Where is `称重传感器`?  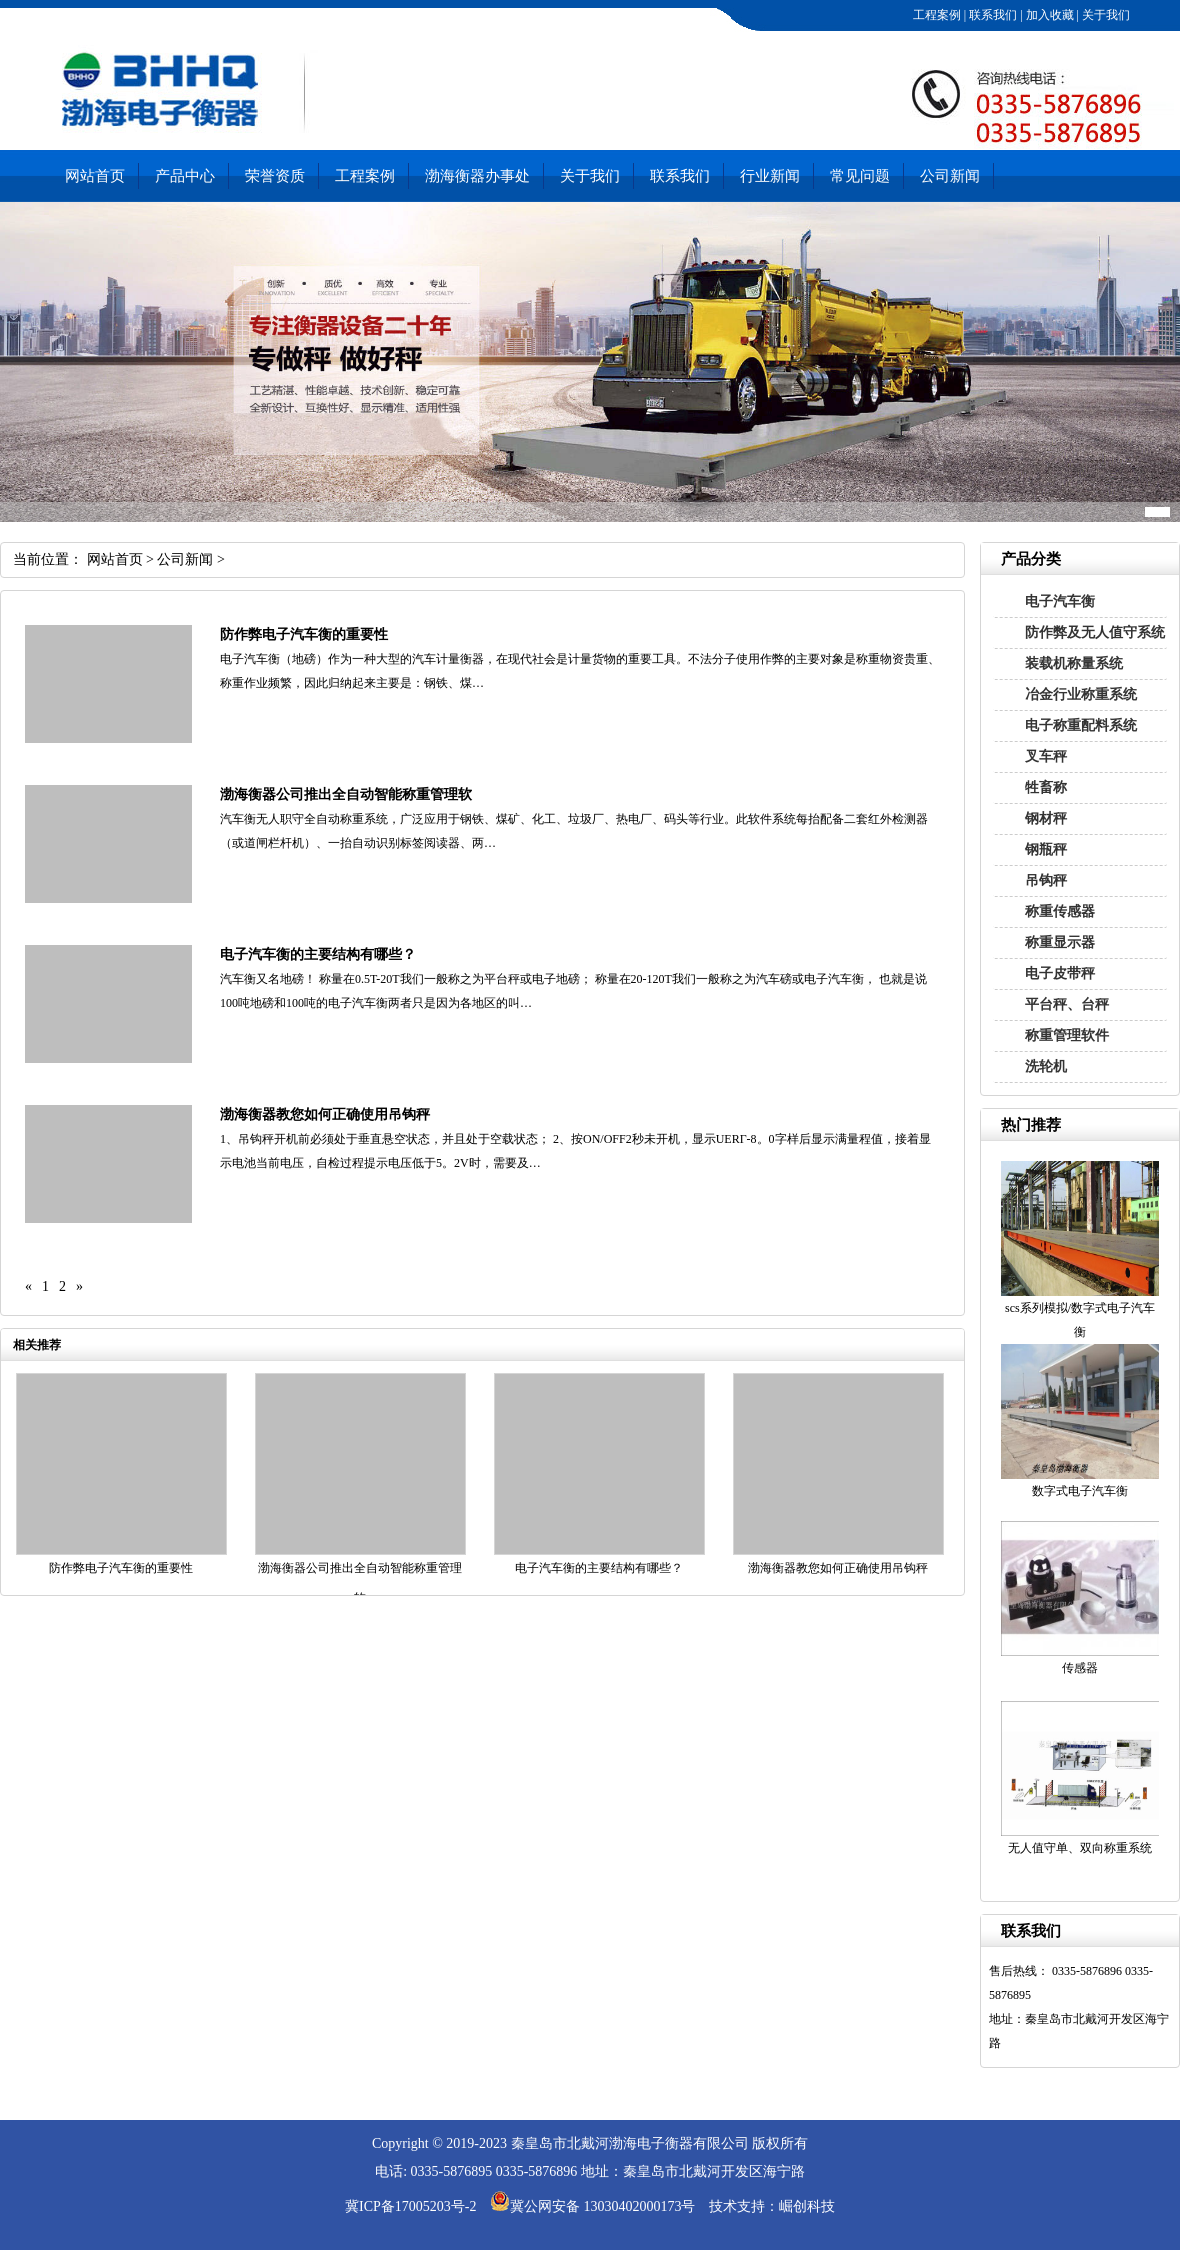
称重传感器 is located at coordinates (1060, 911).